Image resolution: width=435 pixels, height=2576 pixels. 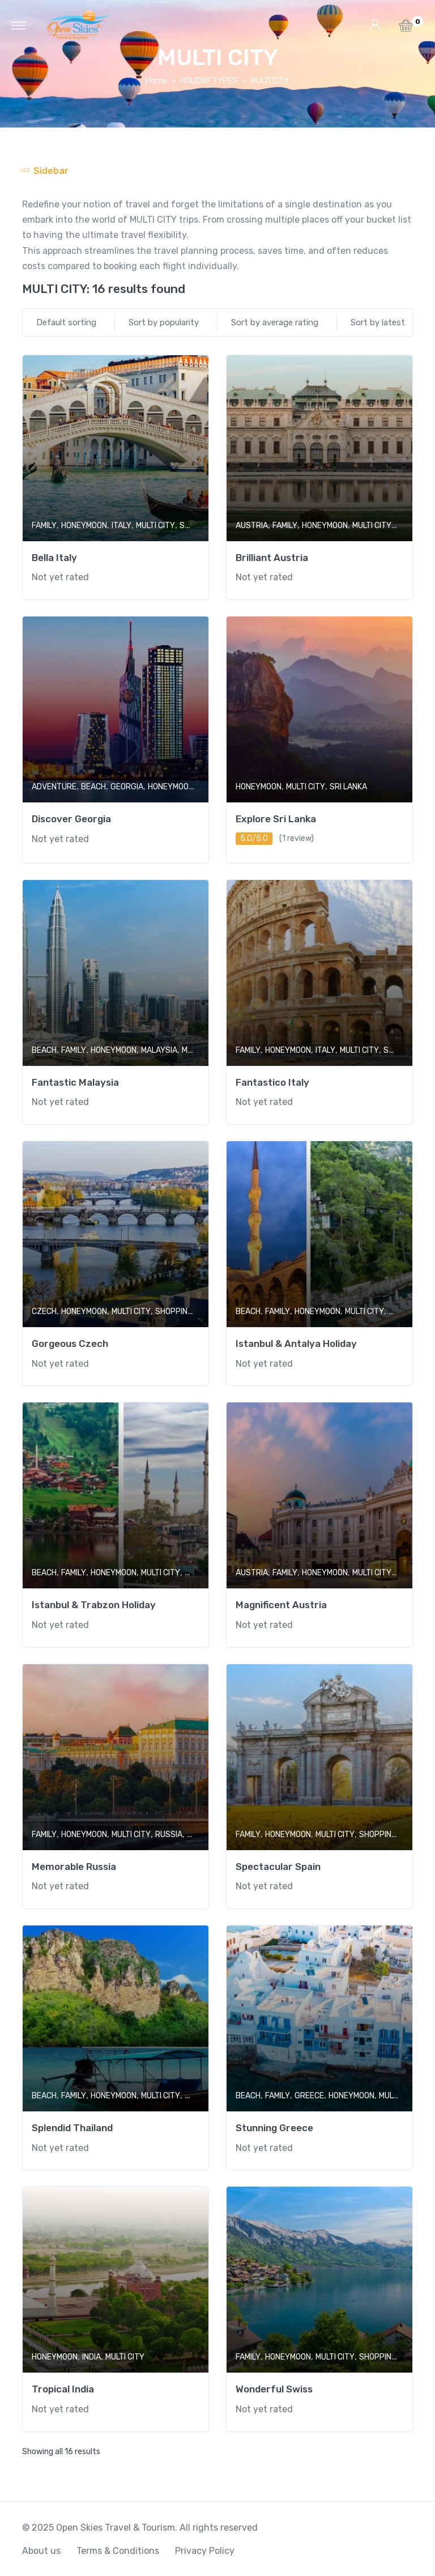 What do you see at coordinates (378, 322) in the screenshot?
I see `Sort by latest` at bounding box center [378, 322].